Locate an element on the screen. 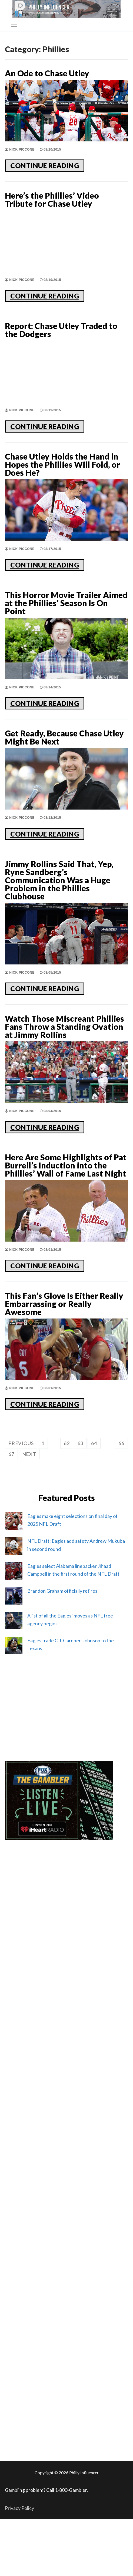 The width and height of the screenshot is (133, 2576). An Ode to Chase Utley is located at coordinates (47, 73).